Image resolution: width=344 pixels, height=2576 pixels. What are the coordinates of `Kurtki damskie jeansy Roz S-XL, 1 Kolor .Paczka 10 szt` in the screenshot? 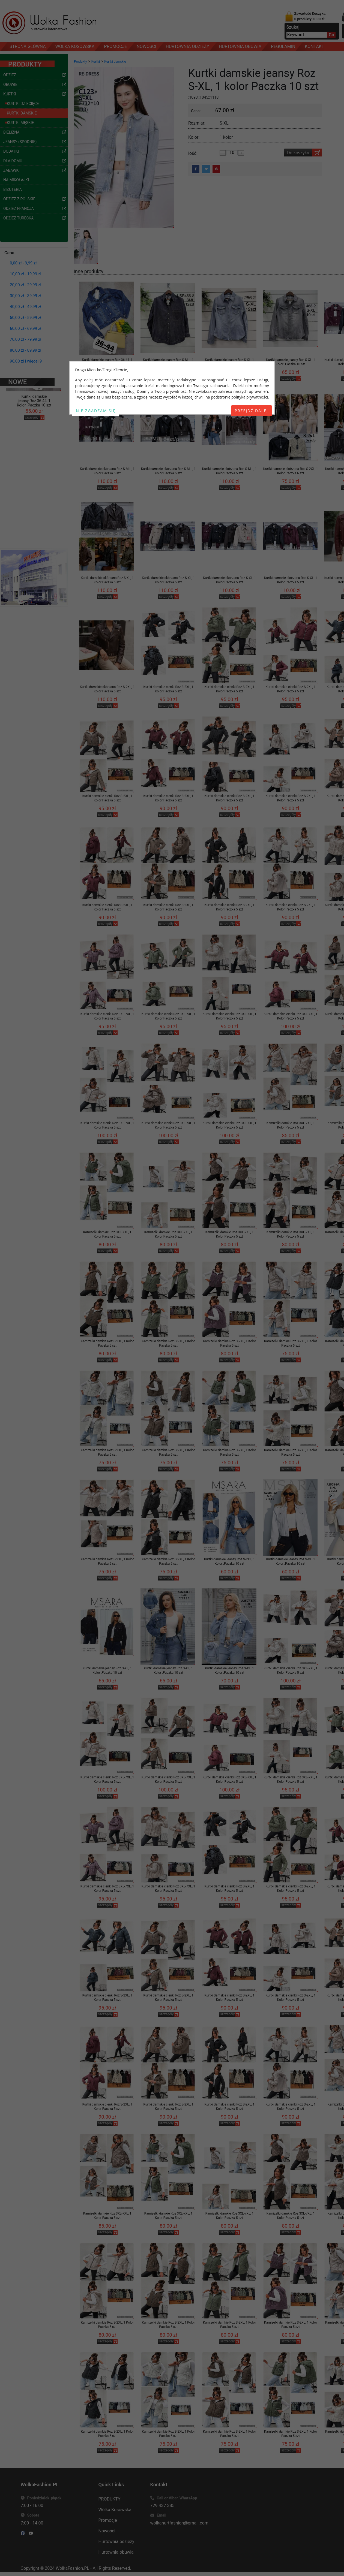 It's located at (290, 362).